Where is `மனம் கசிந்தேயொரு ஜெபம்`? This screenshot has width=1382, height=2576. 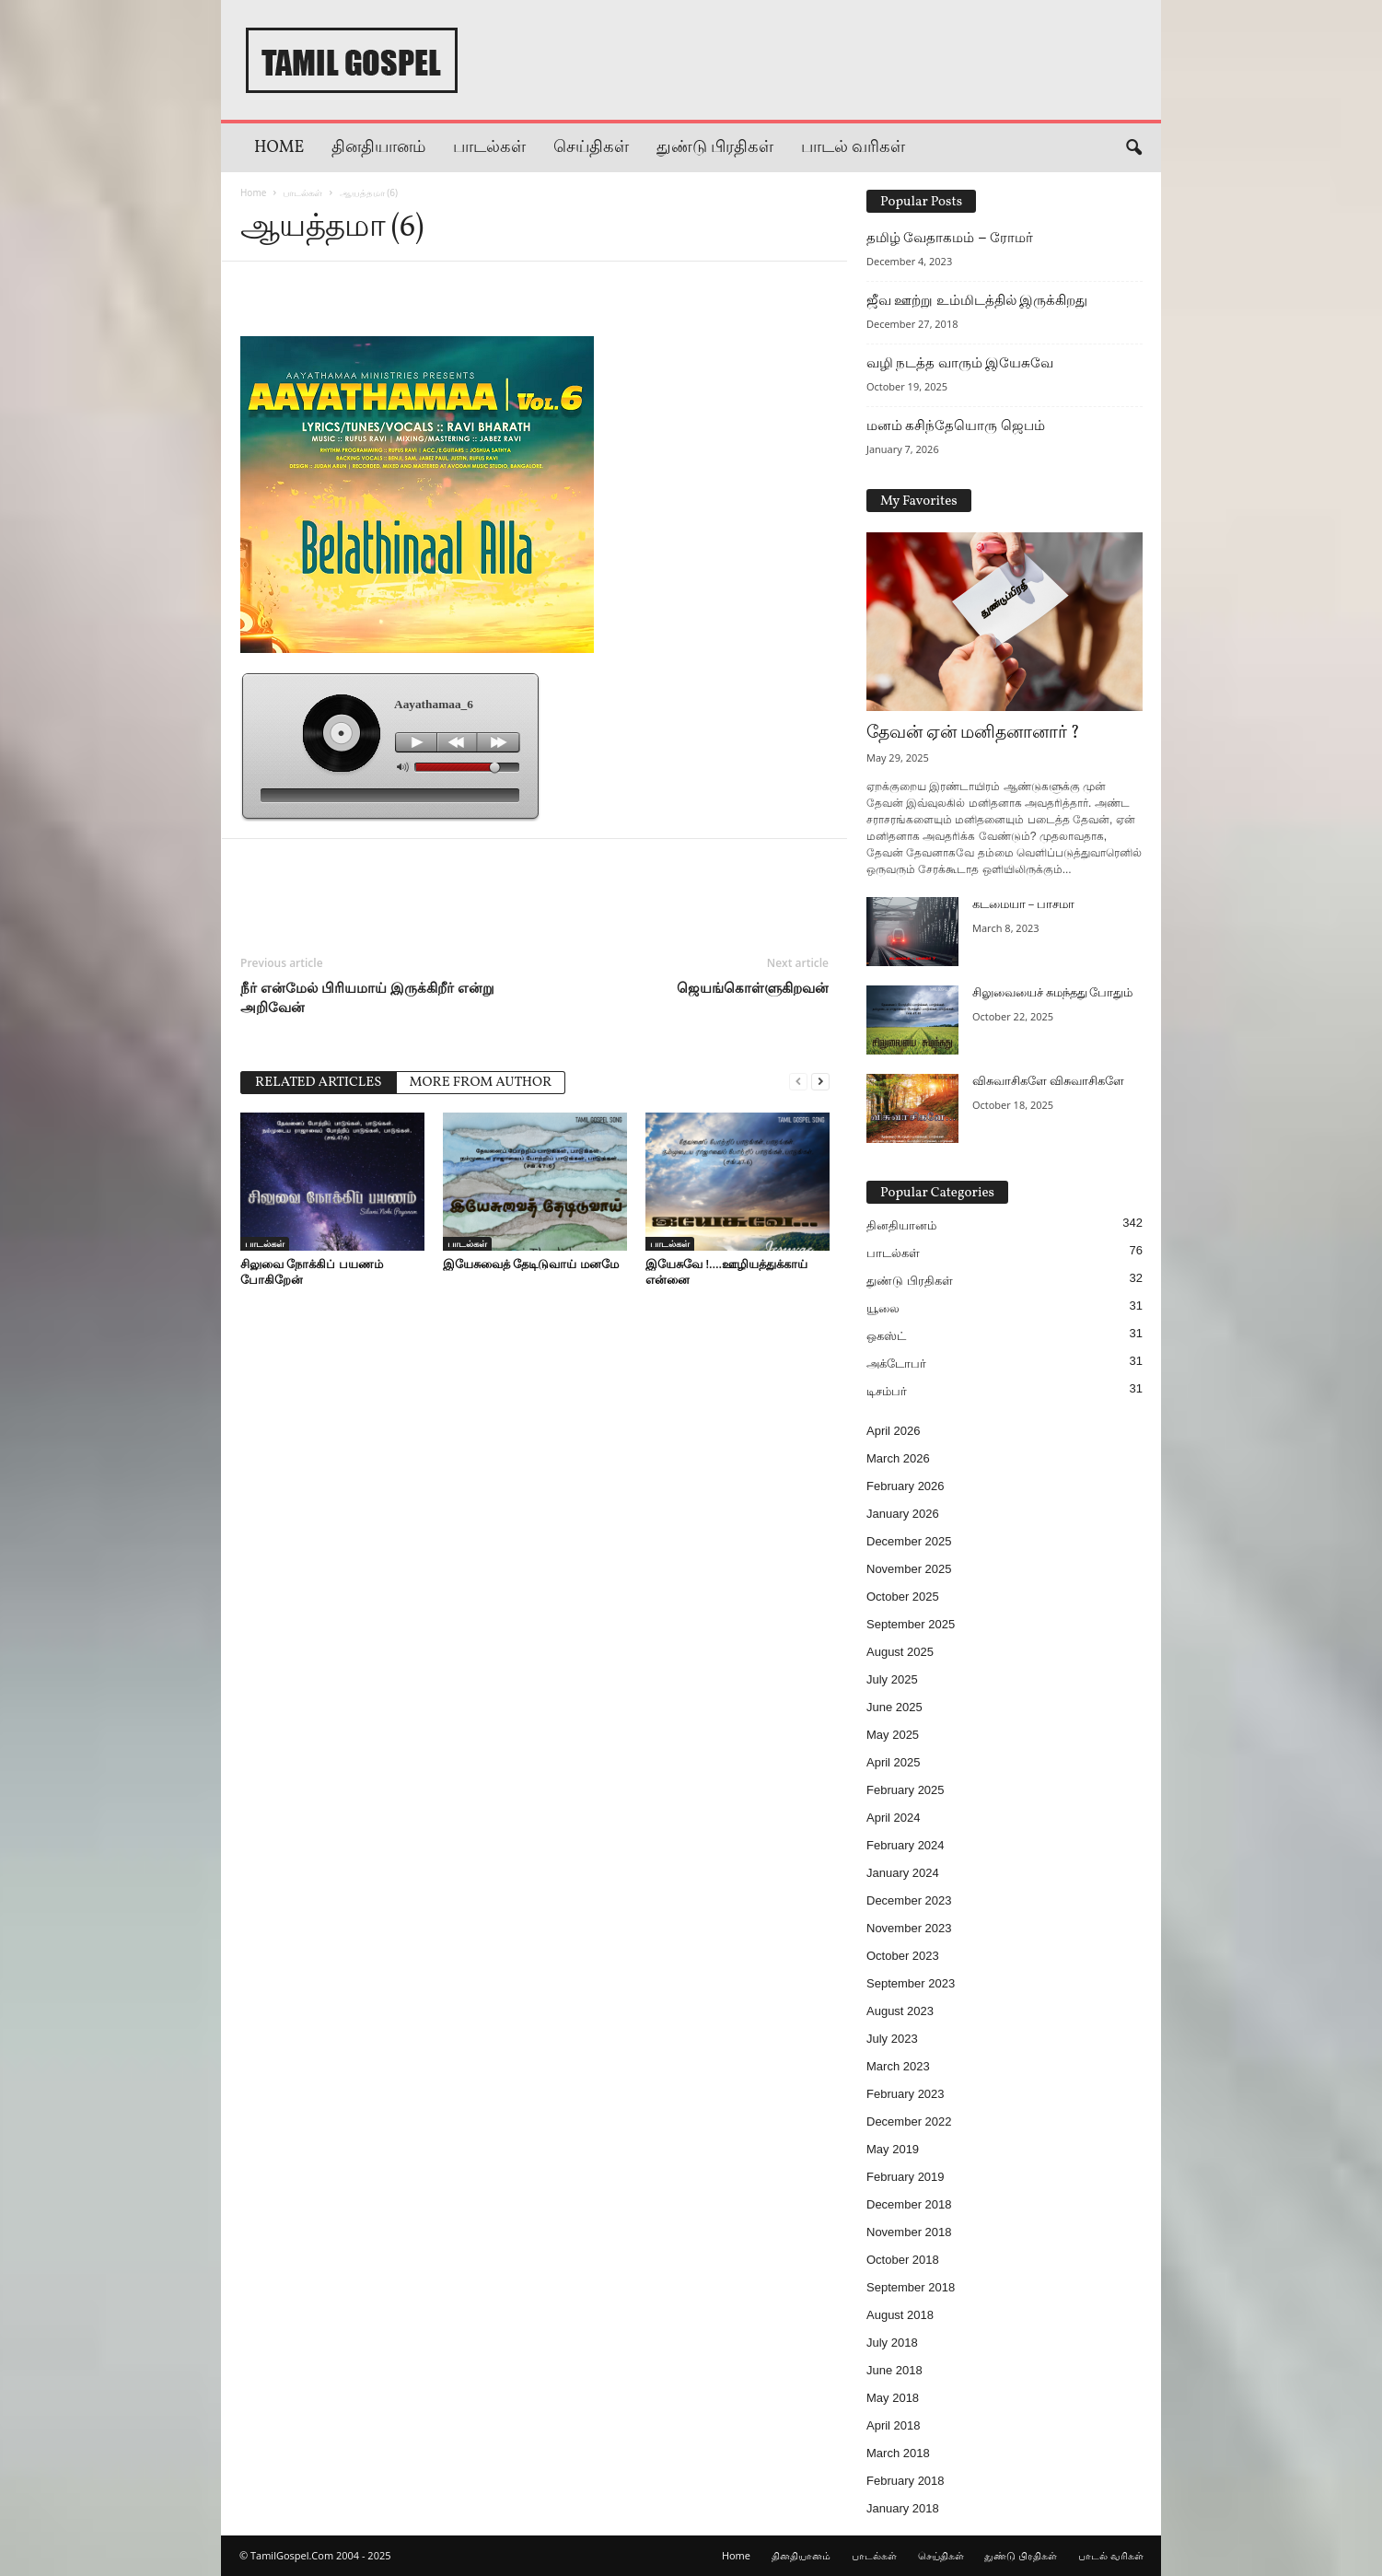
மனம் கசிந்தேயொரு ஜெபம் is located at coordinates (955, 425).